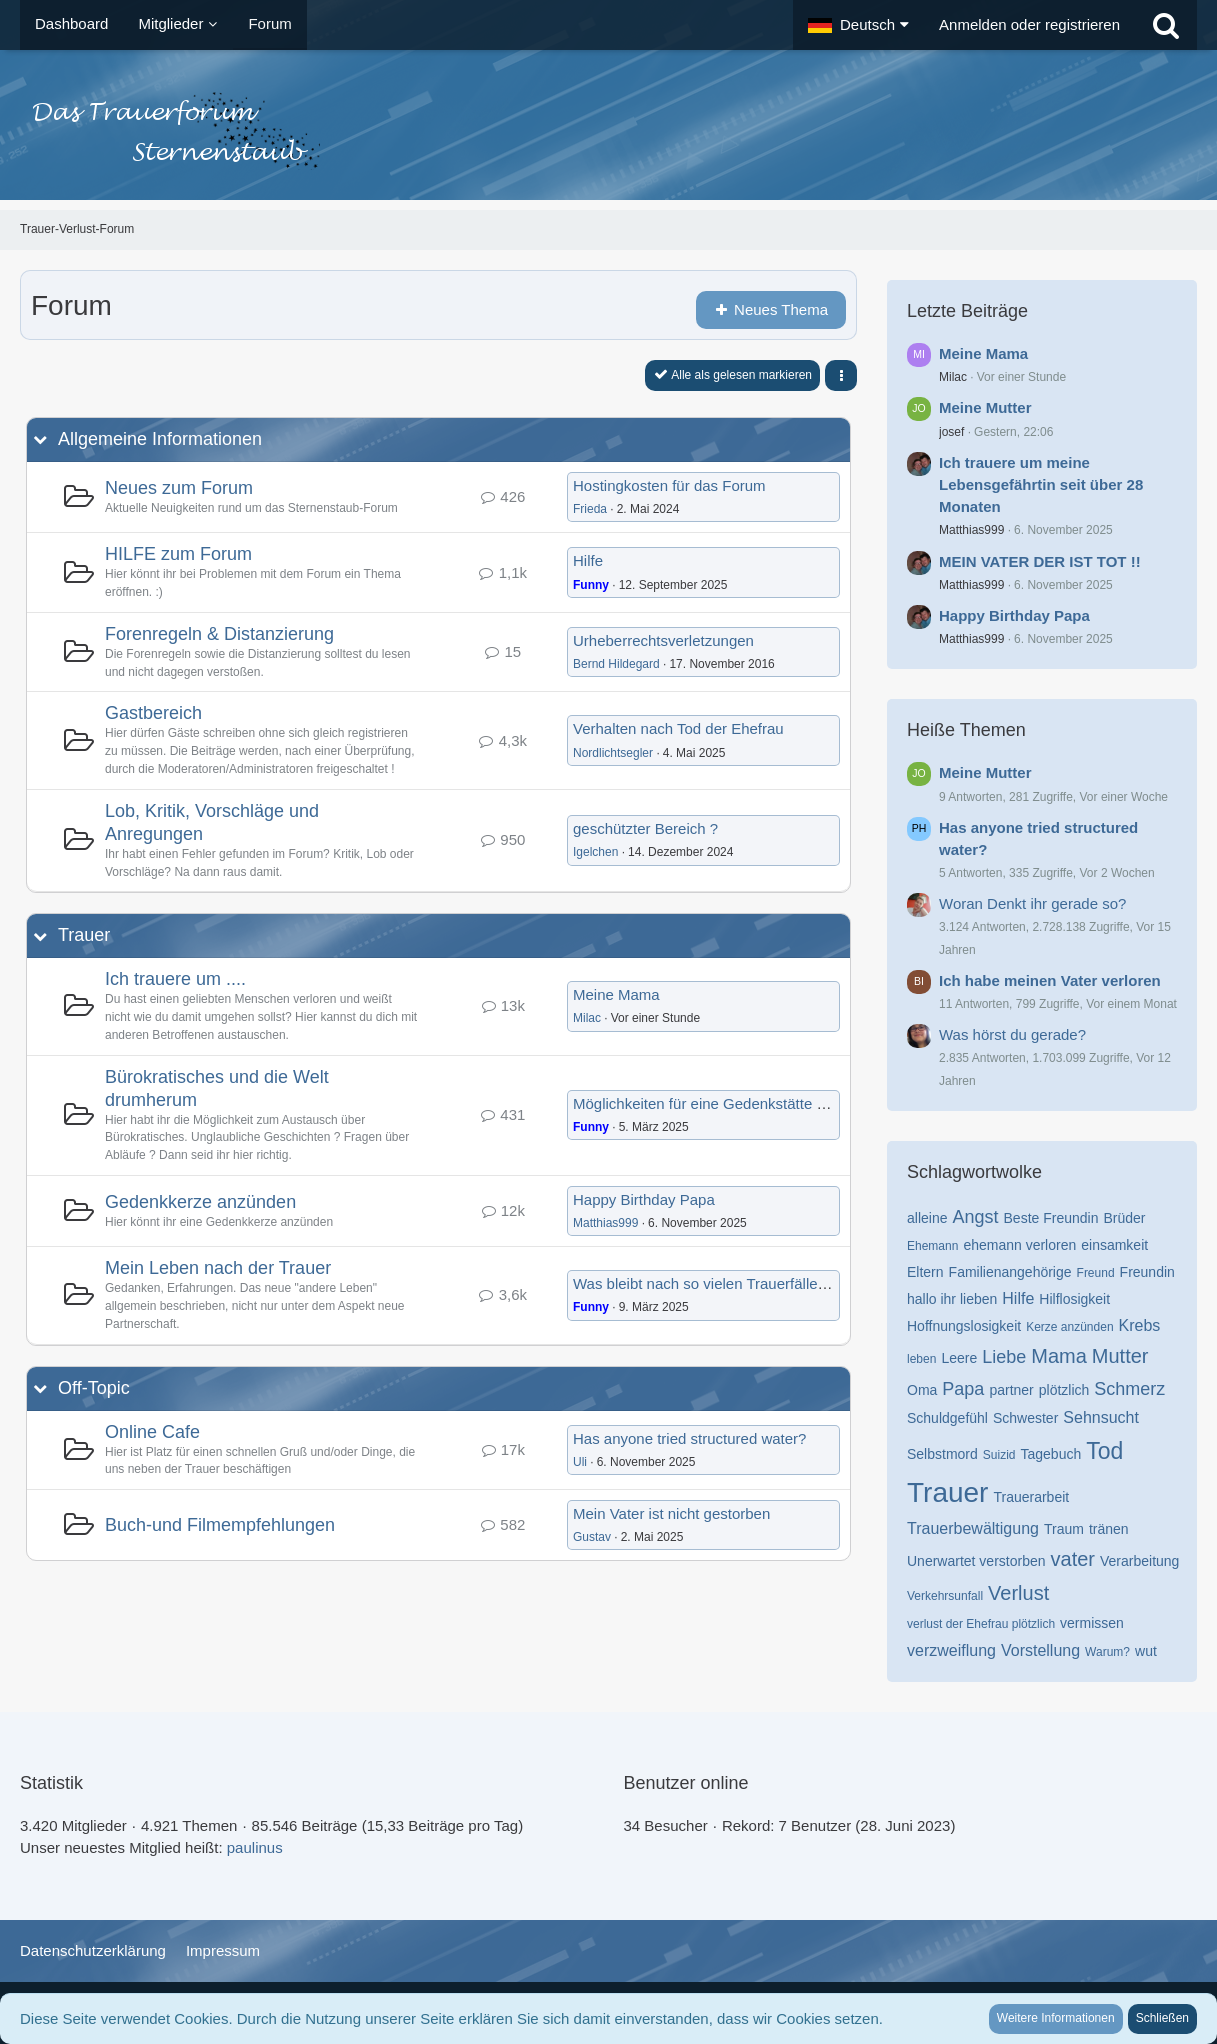 This screenshot has height=2044, width=1217. What do you see at coordinates (921, 1359) in the screenshot?
I see `leben` at bounding box center [921, 1359].